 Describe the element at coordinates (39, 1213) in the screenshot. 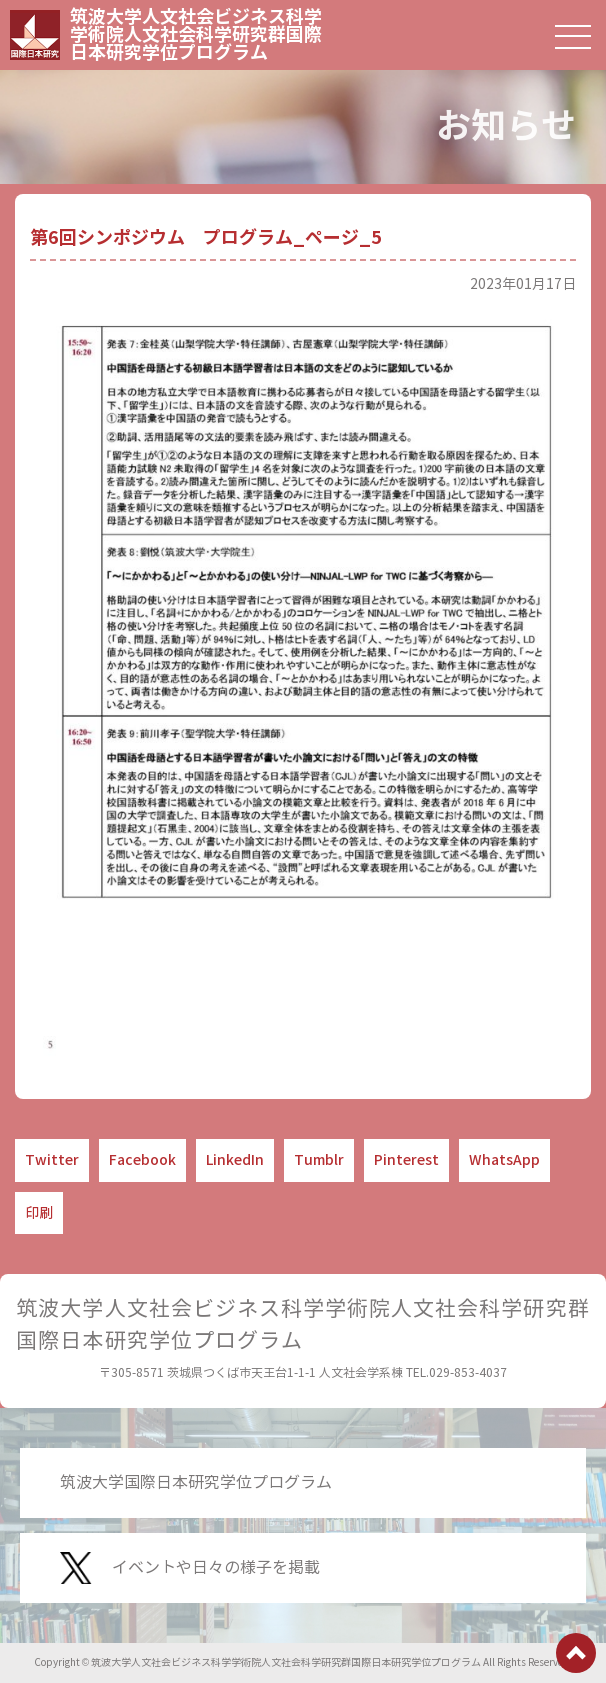

I see `印刷` at that location.